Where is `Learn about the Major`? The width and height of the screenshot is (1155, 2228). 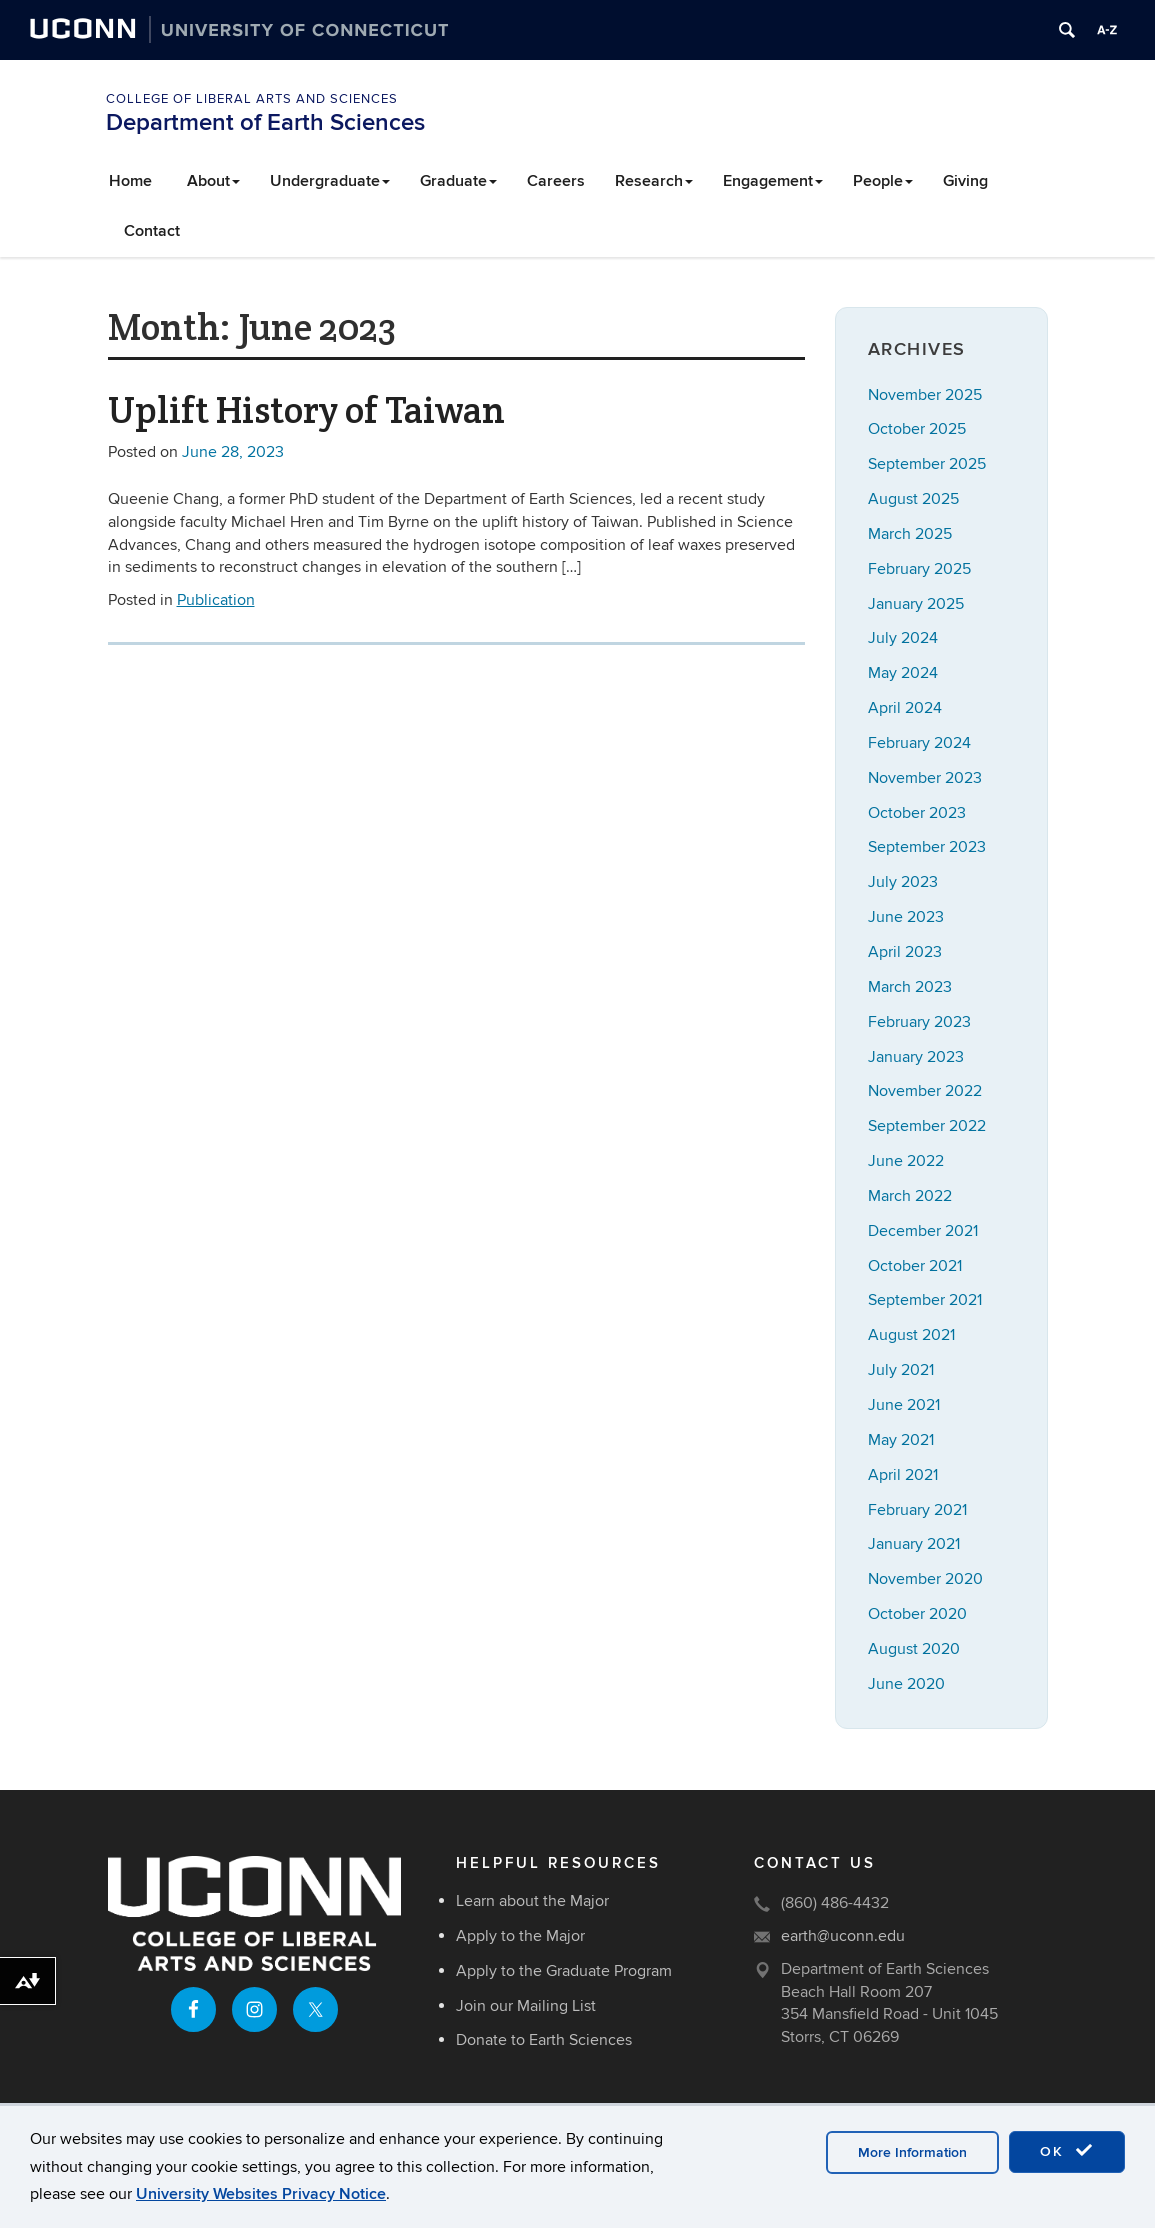 Learn about the Major is located at coordinates (532, 1901).